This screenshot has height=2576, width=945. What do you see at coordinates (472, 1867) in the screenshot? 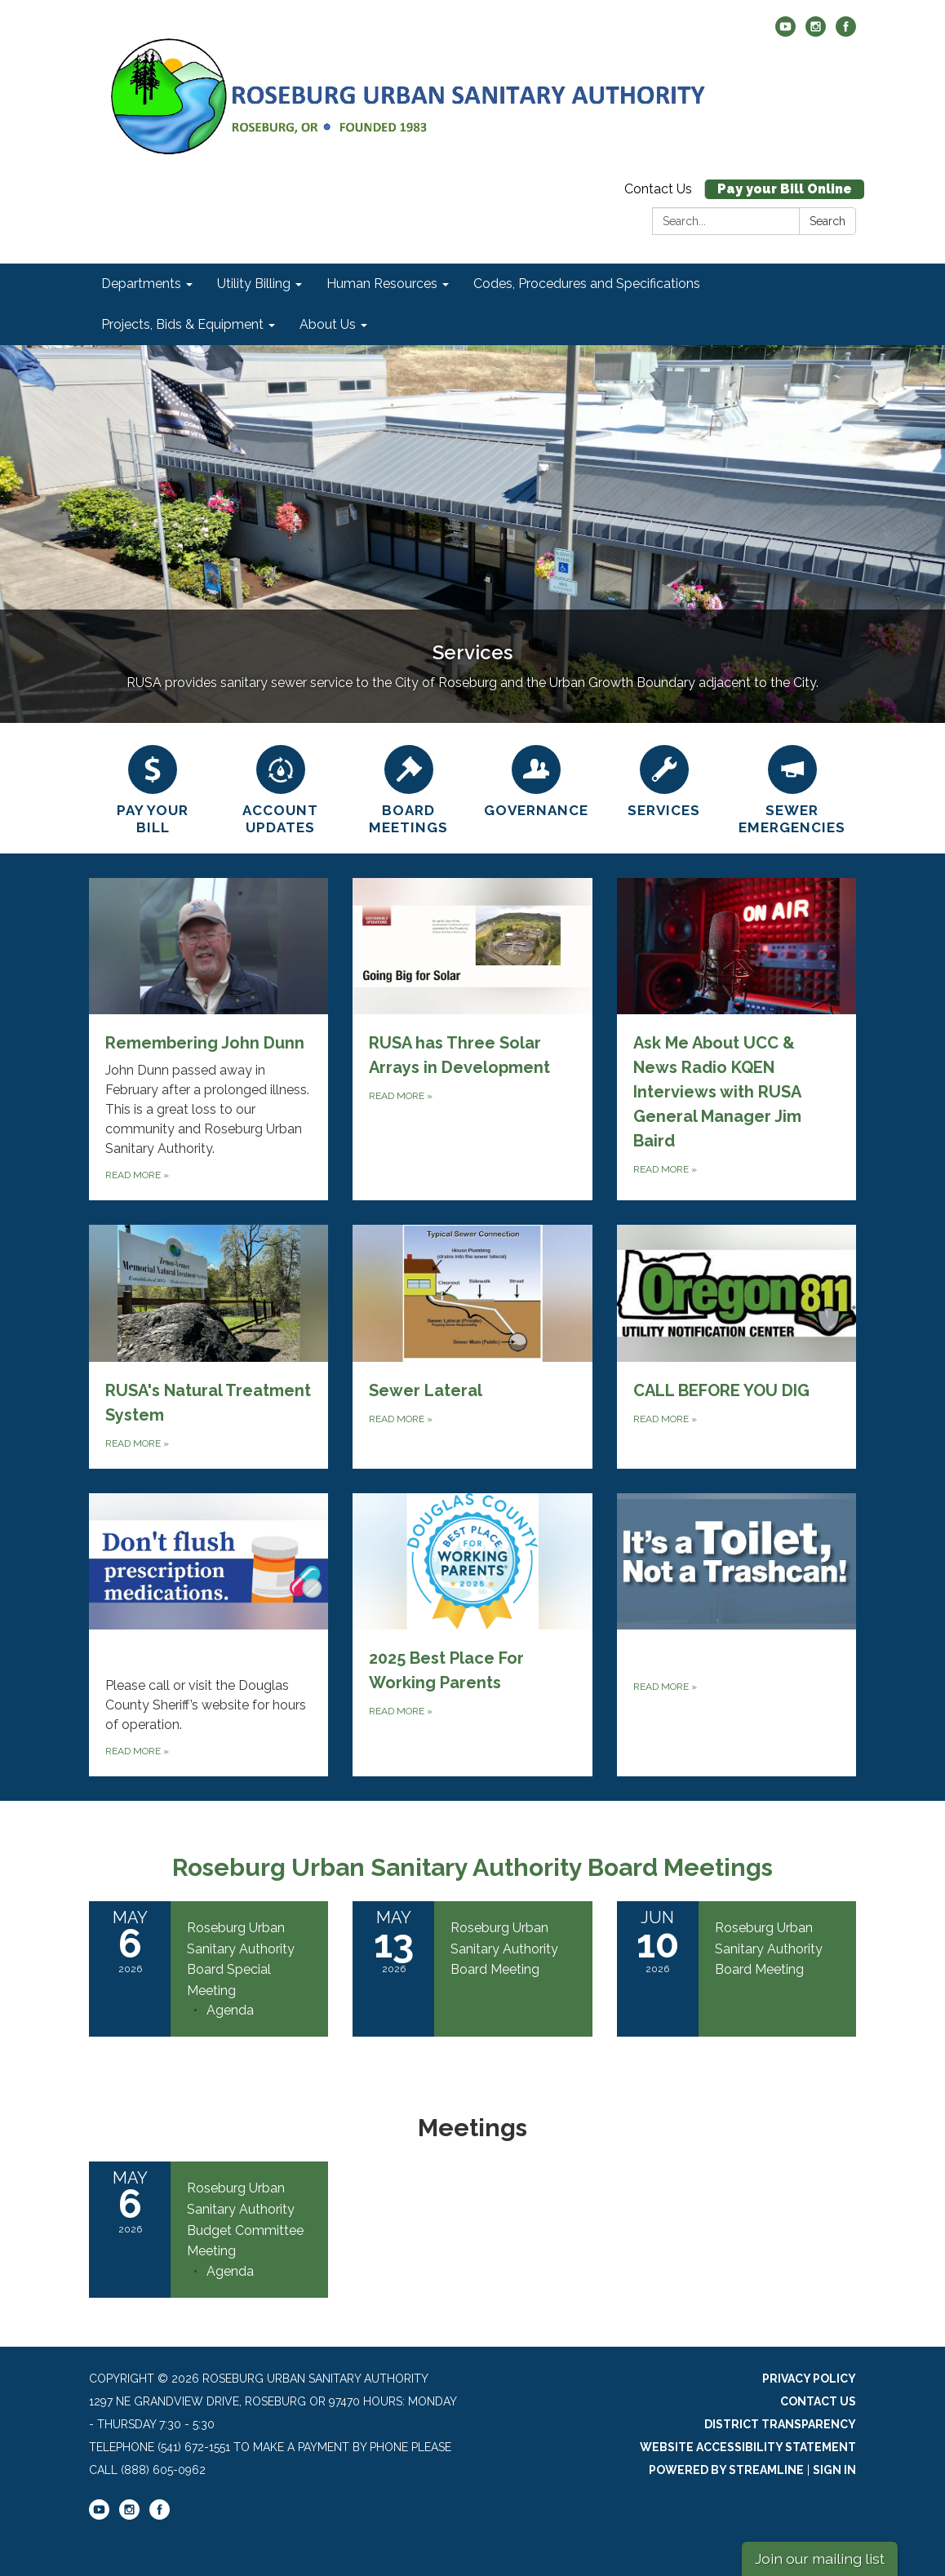
I see `Roseburg Urban Sanitary Authority Board Meetings` at bounding box center [472, 1867].